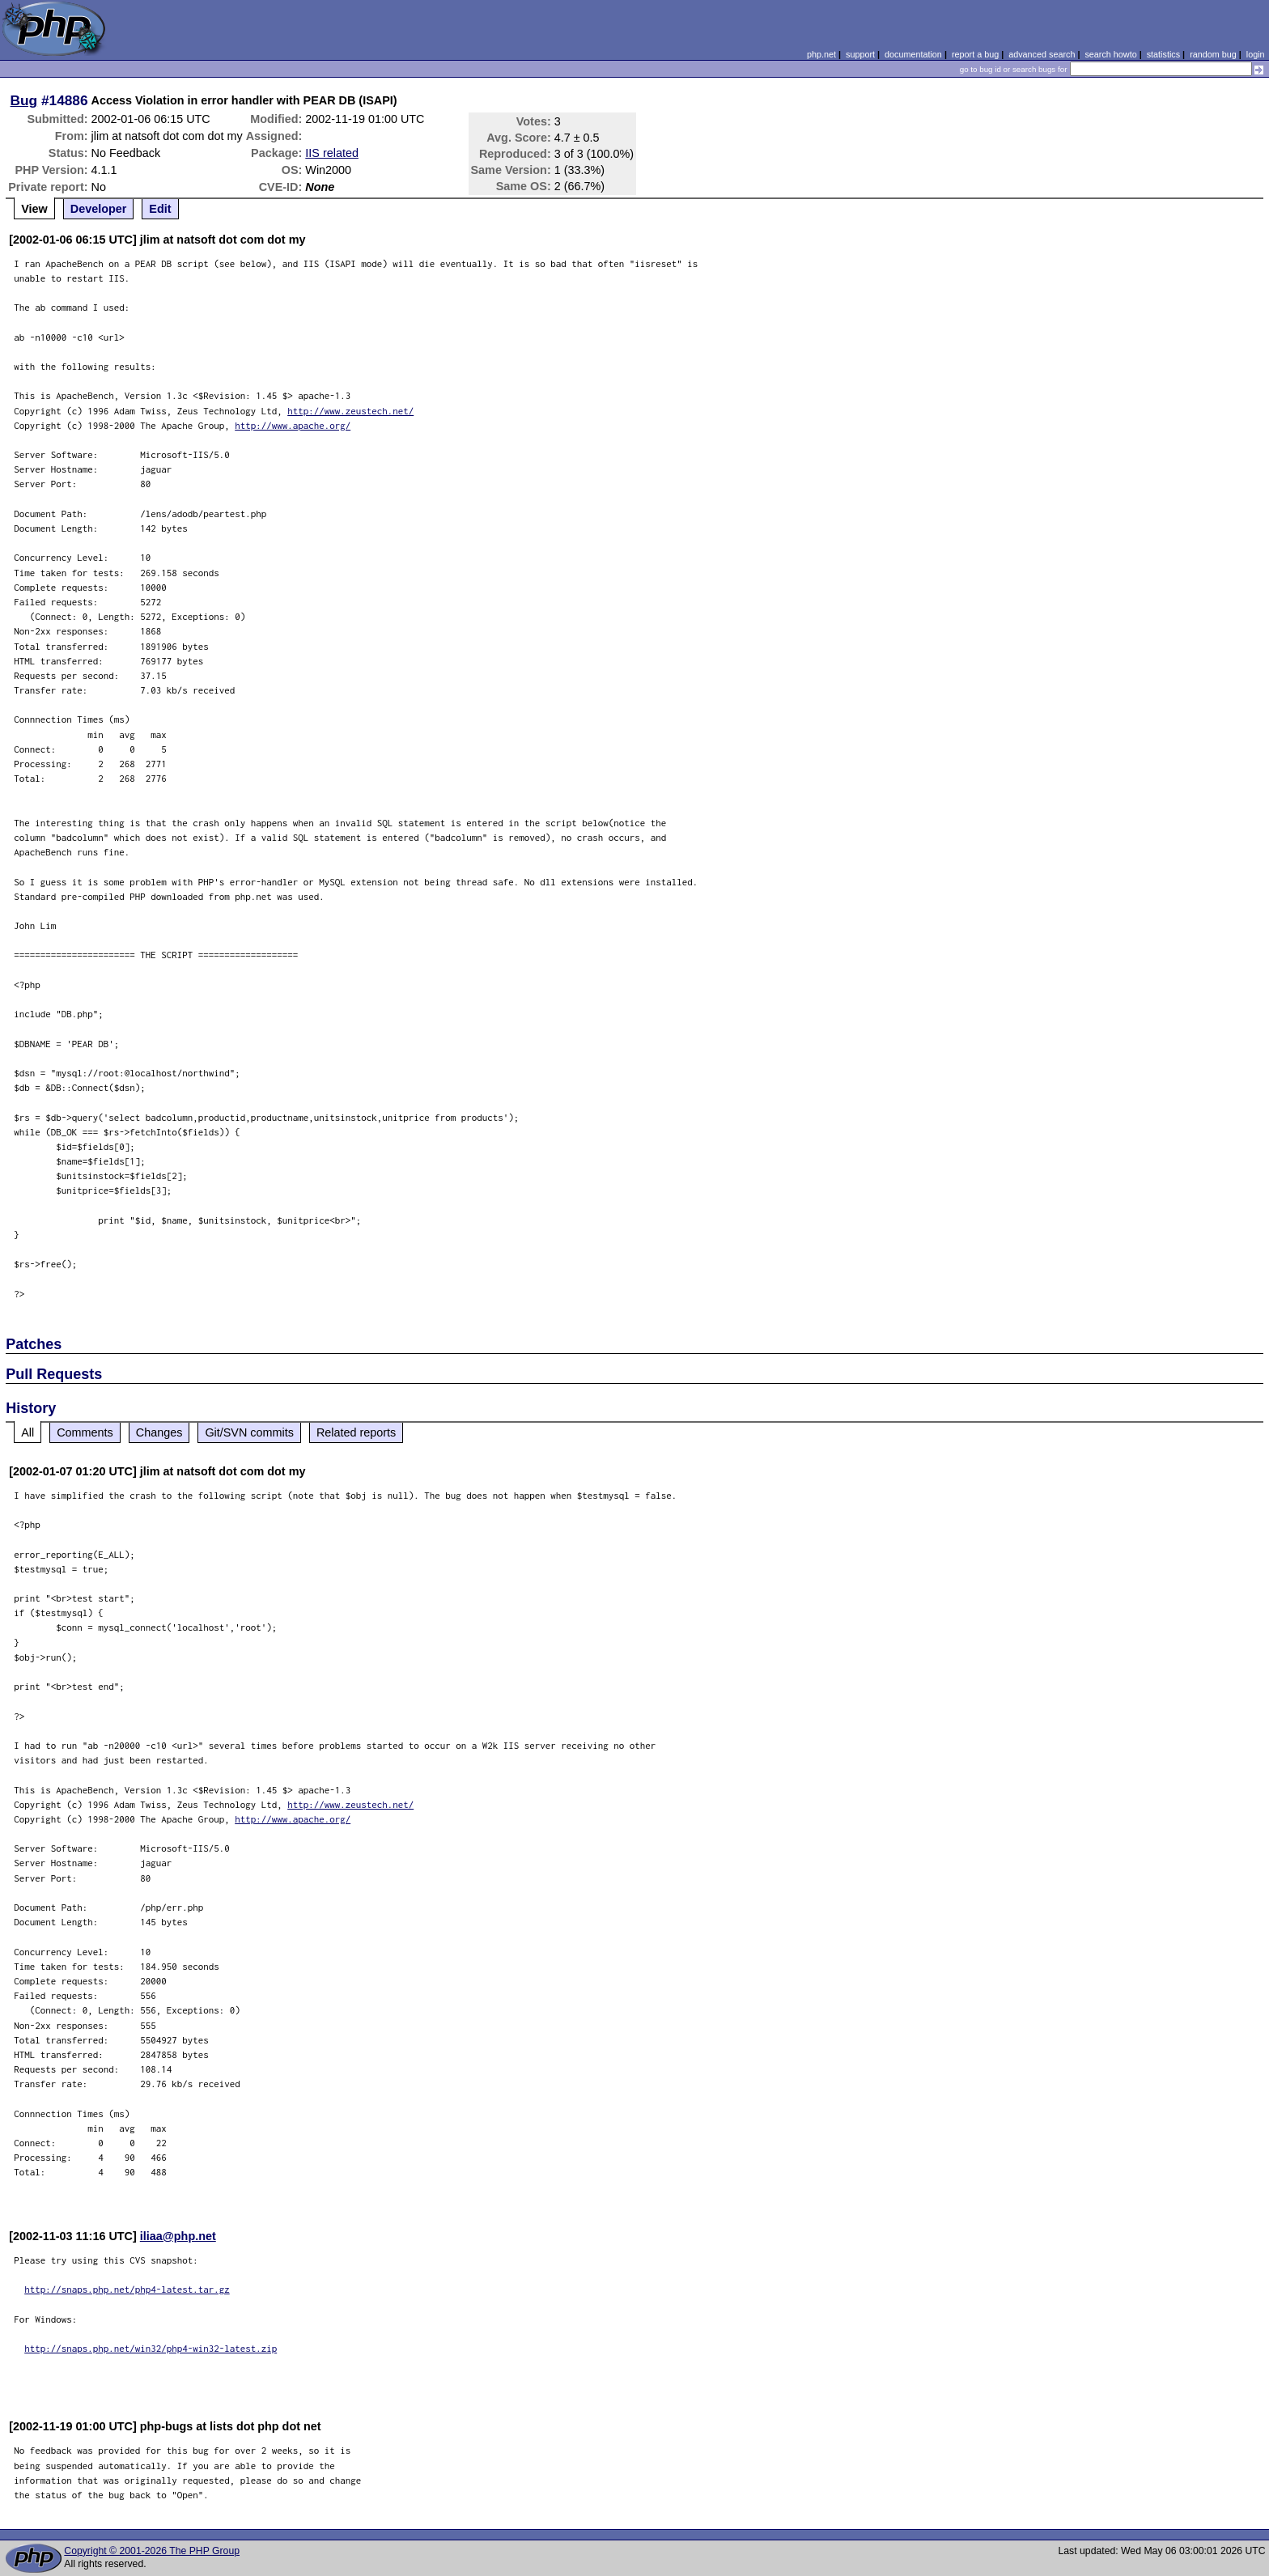 Image resolution: width=1269 pixels, height=2576 pixels. Describe the element at coordinates (85, 1432) in the screenshot. I see `Comments` at that location.